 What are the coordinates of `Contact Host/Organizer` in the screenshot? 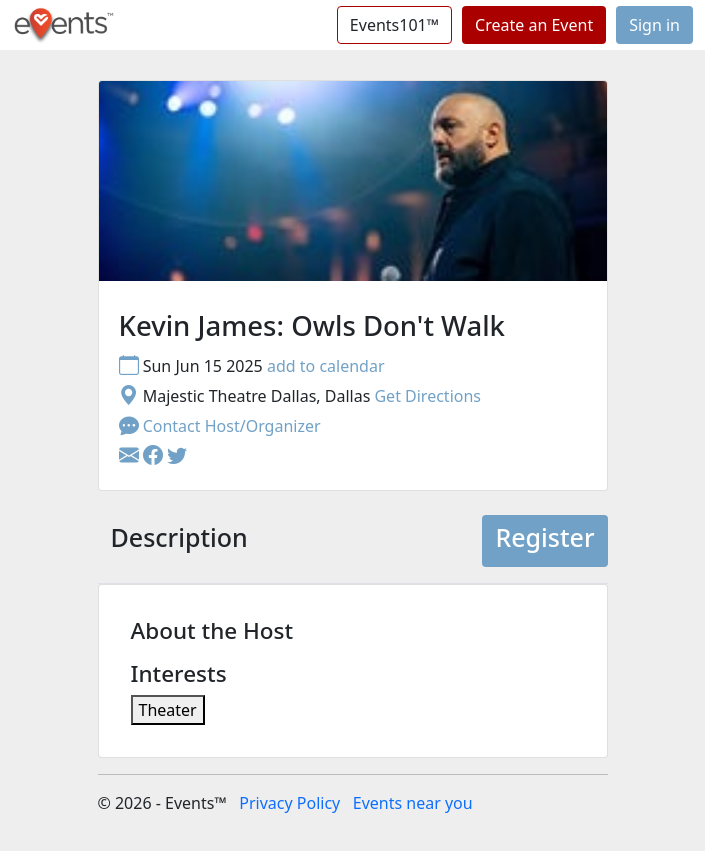 It's located at (220, 426).